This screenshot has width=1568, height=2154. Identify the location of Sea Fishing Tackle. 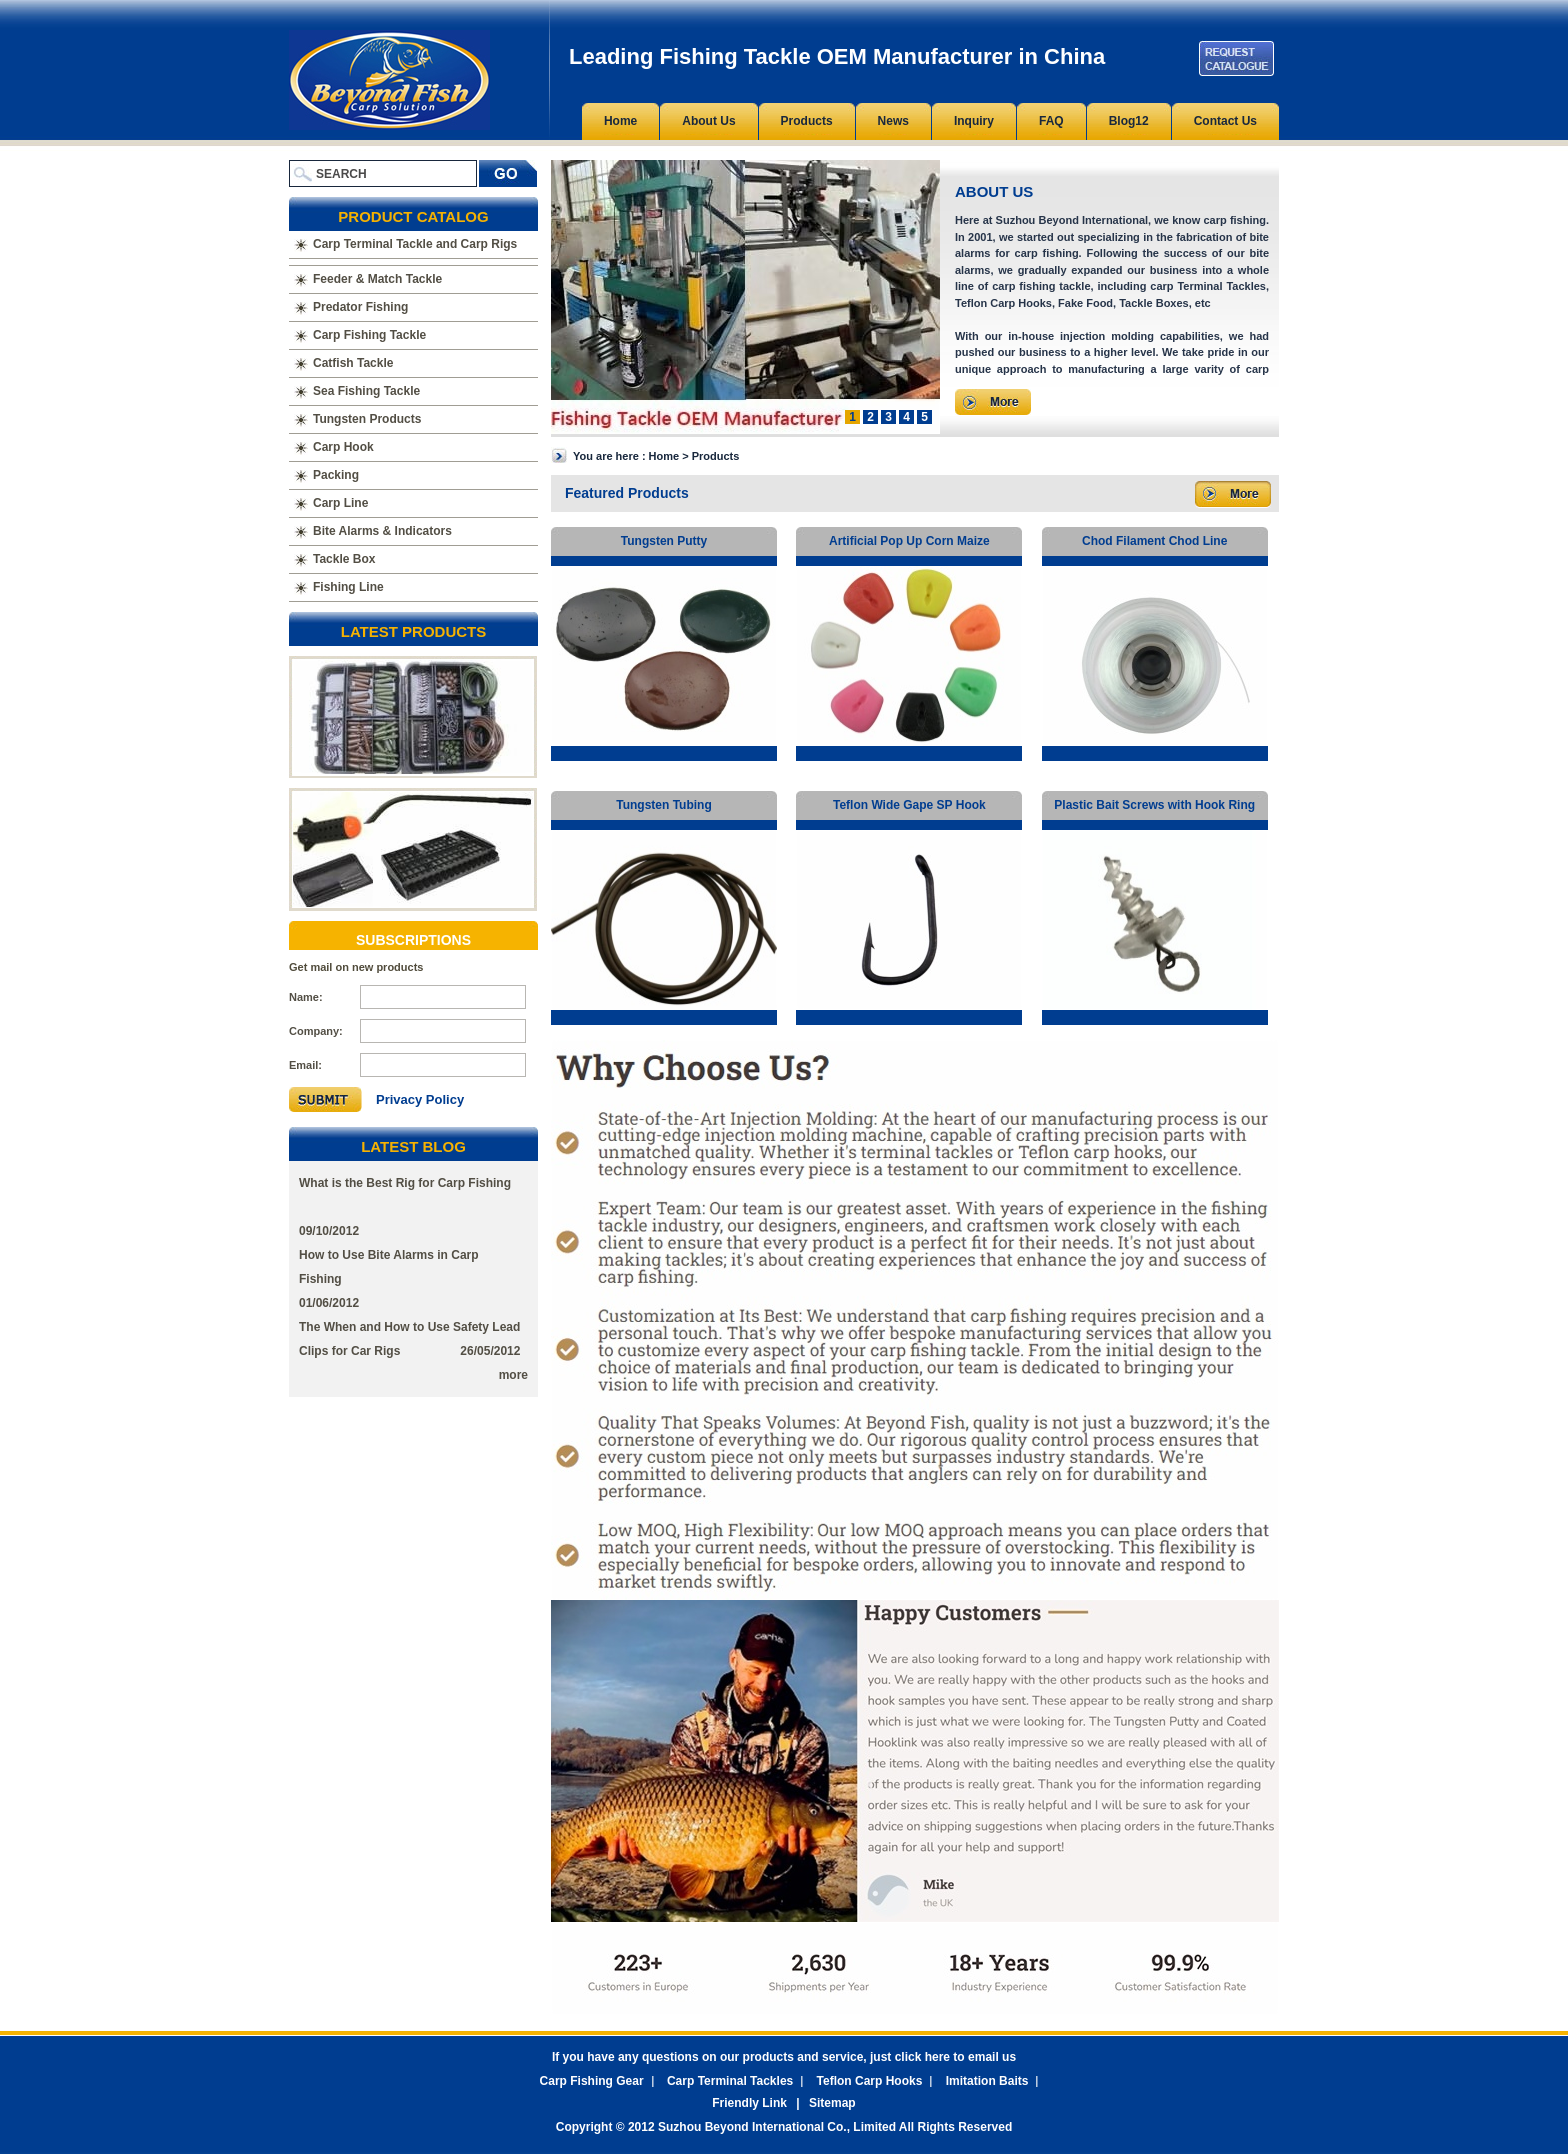
(366, 391).